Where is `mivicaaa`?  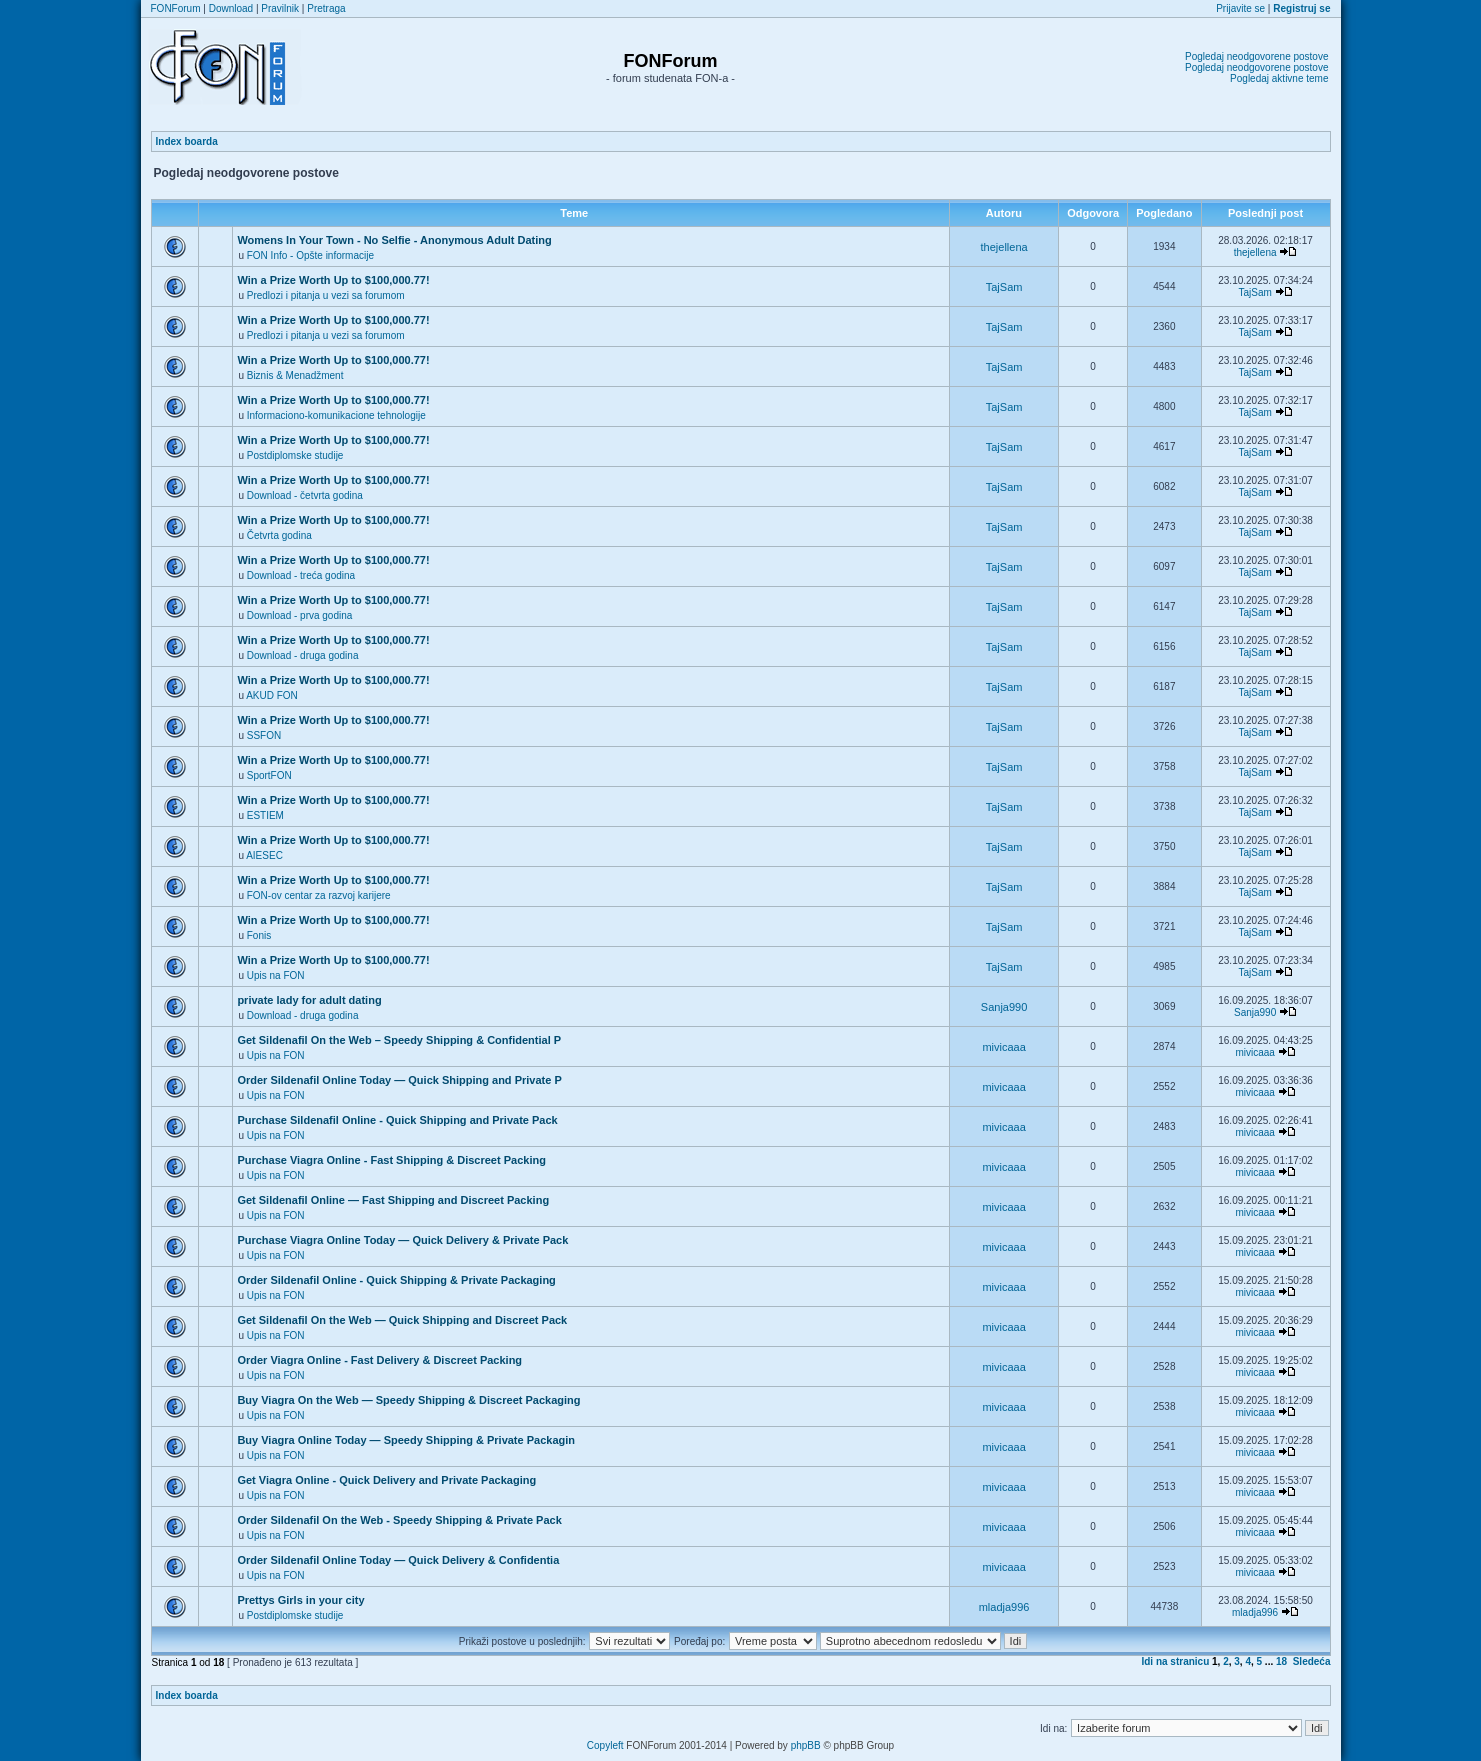
mivicaaa is located at coordinates (1003, 1047).